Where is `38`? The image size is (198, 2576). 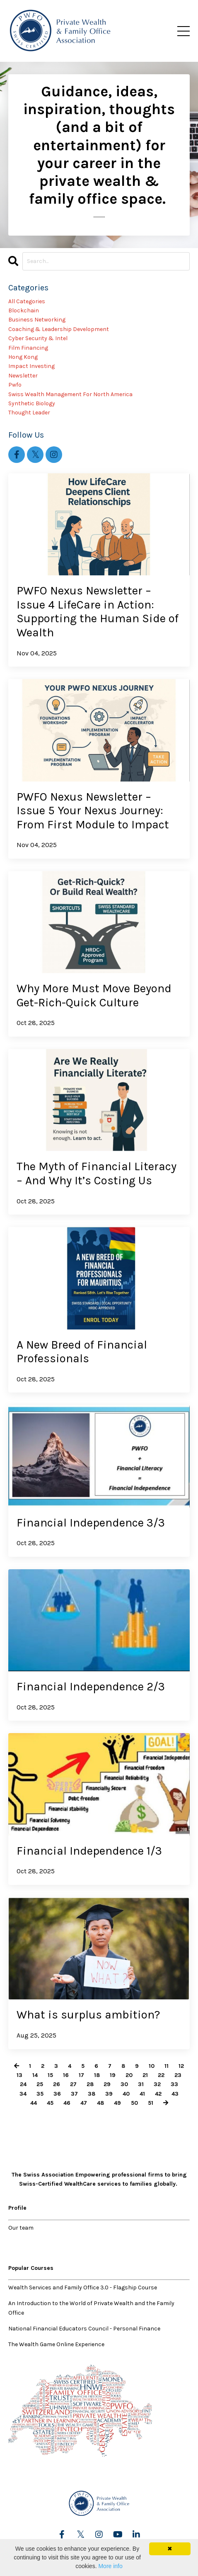
38 is located at coordinates (91, 2093).